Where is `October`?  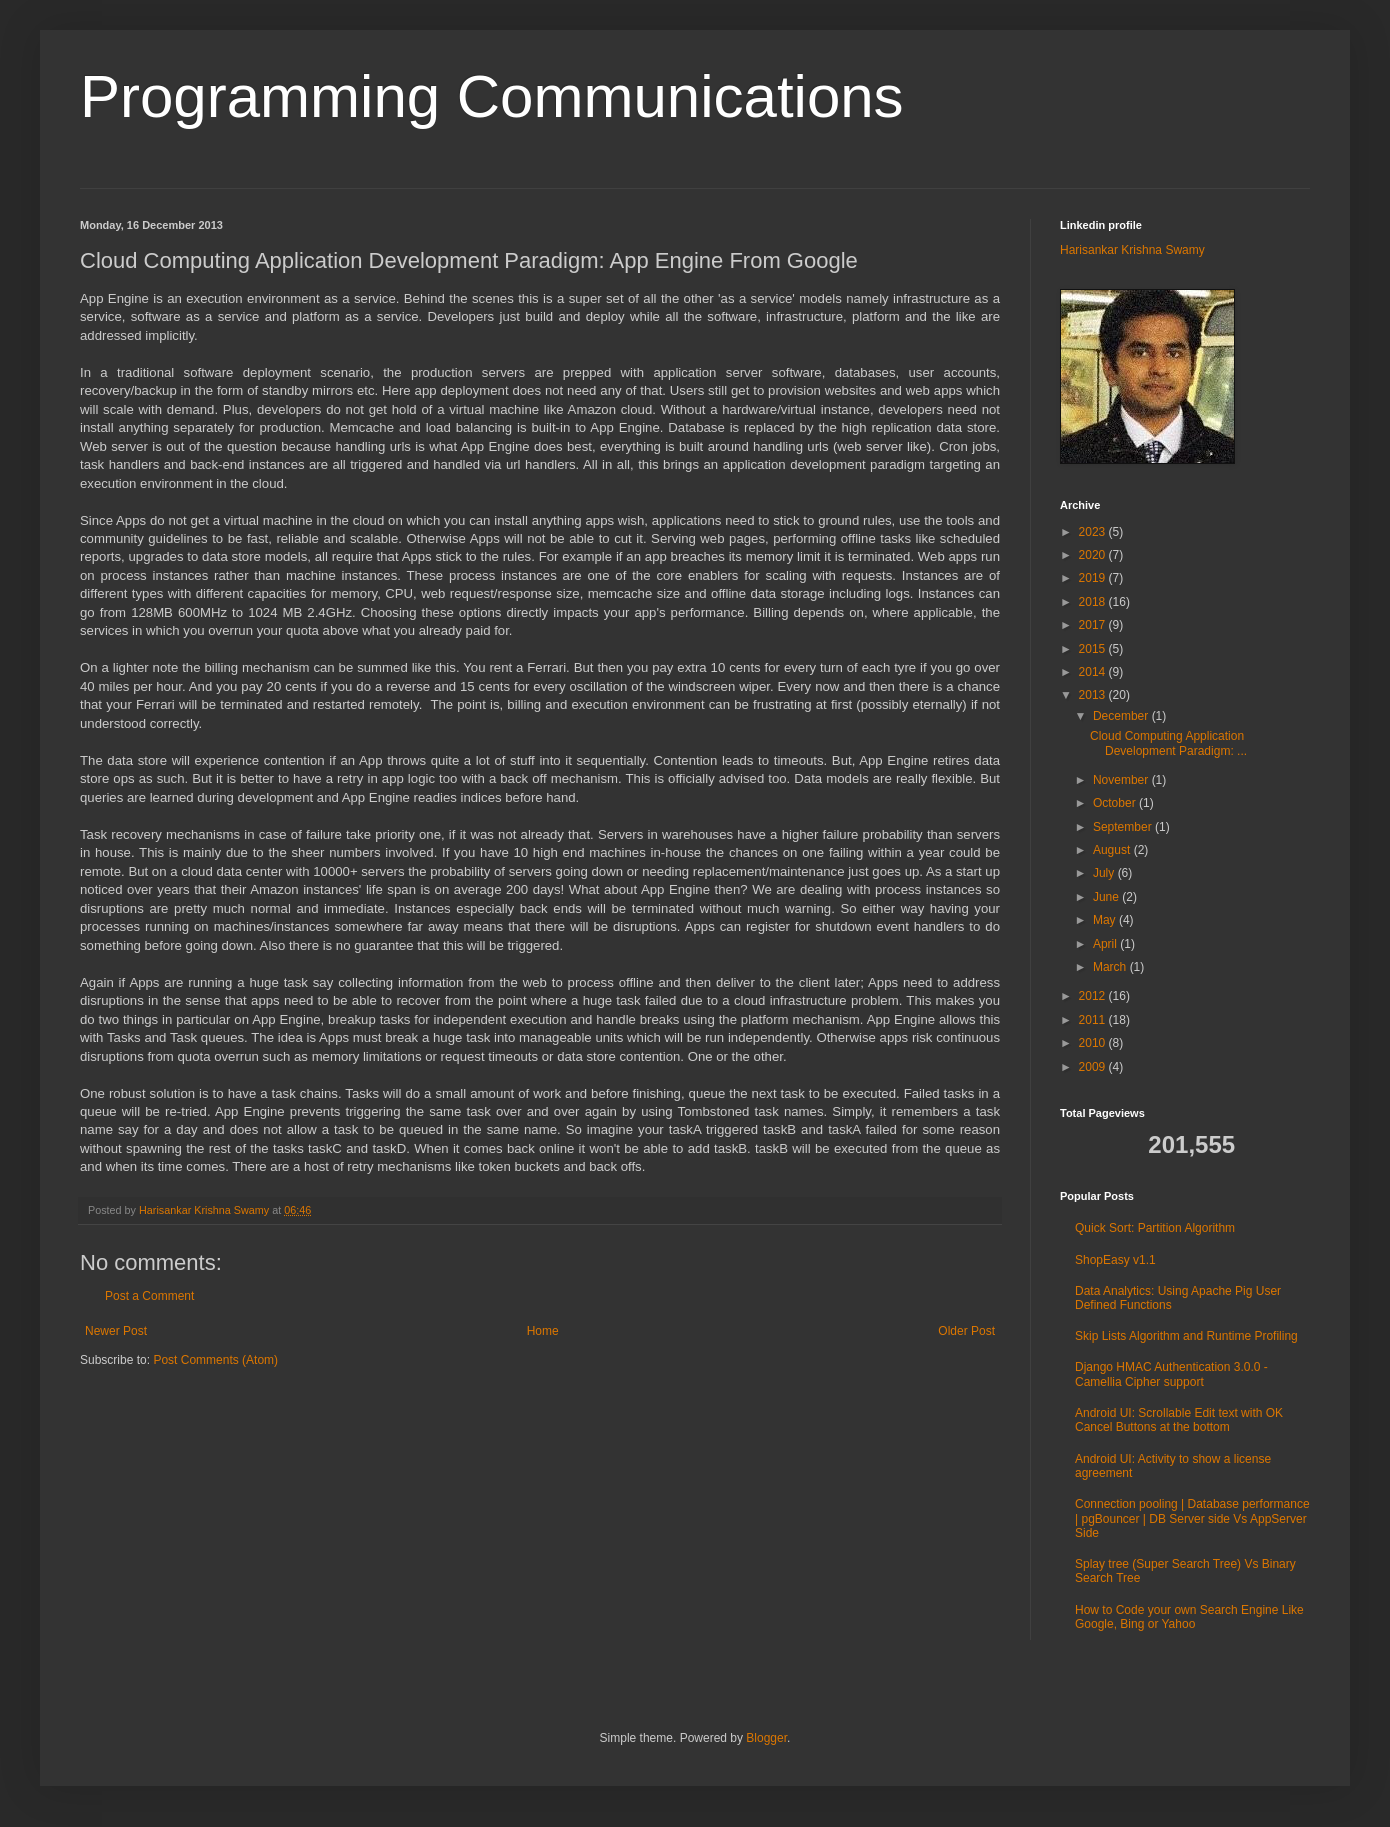 October is located at coordinates (1116, 803).